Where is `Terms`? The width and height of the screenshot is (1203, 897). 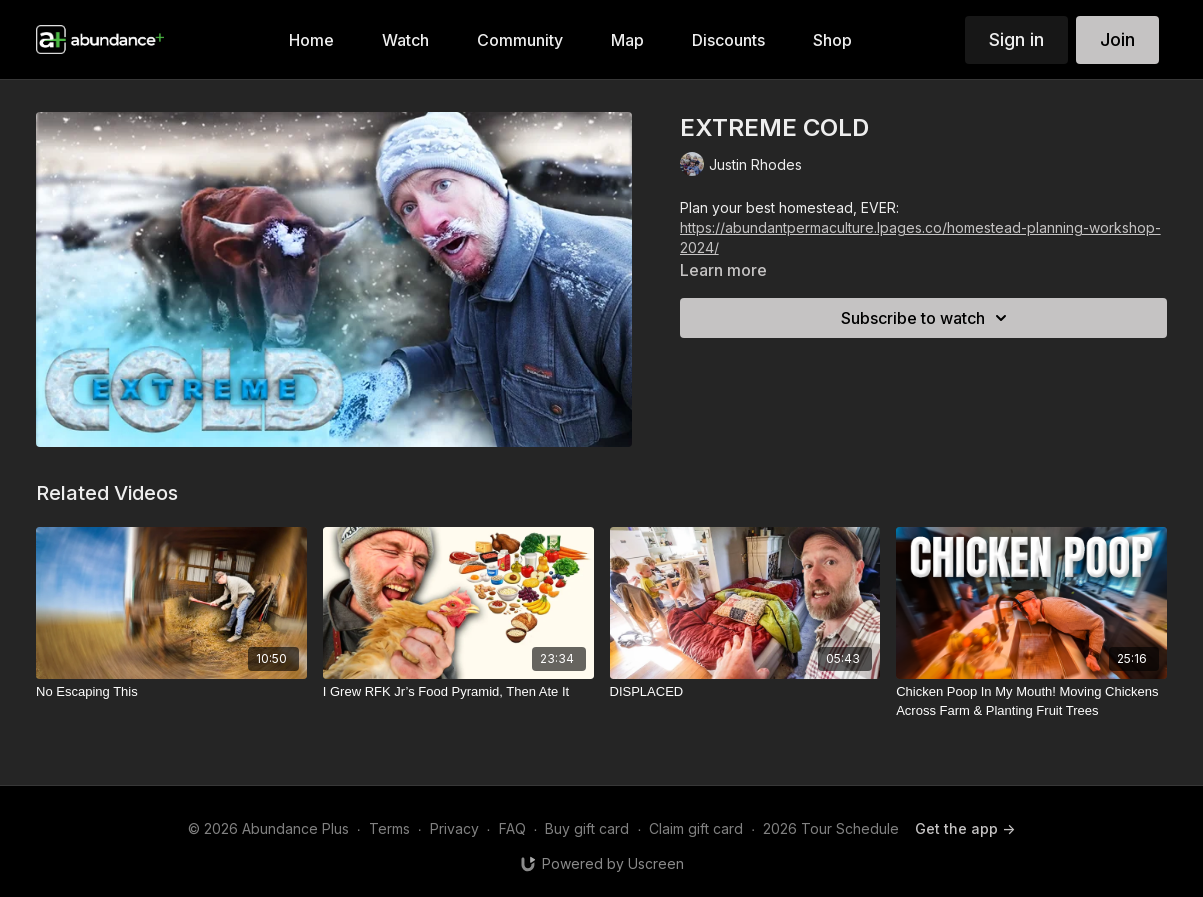
Terms is located at coordinates (389, 828).